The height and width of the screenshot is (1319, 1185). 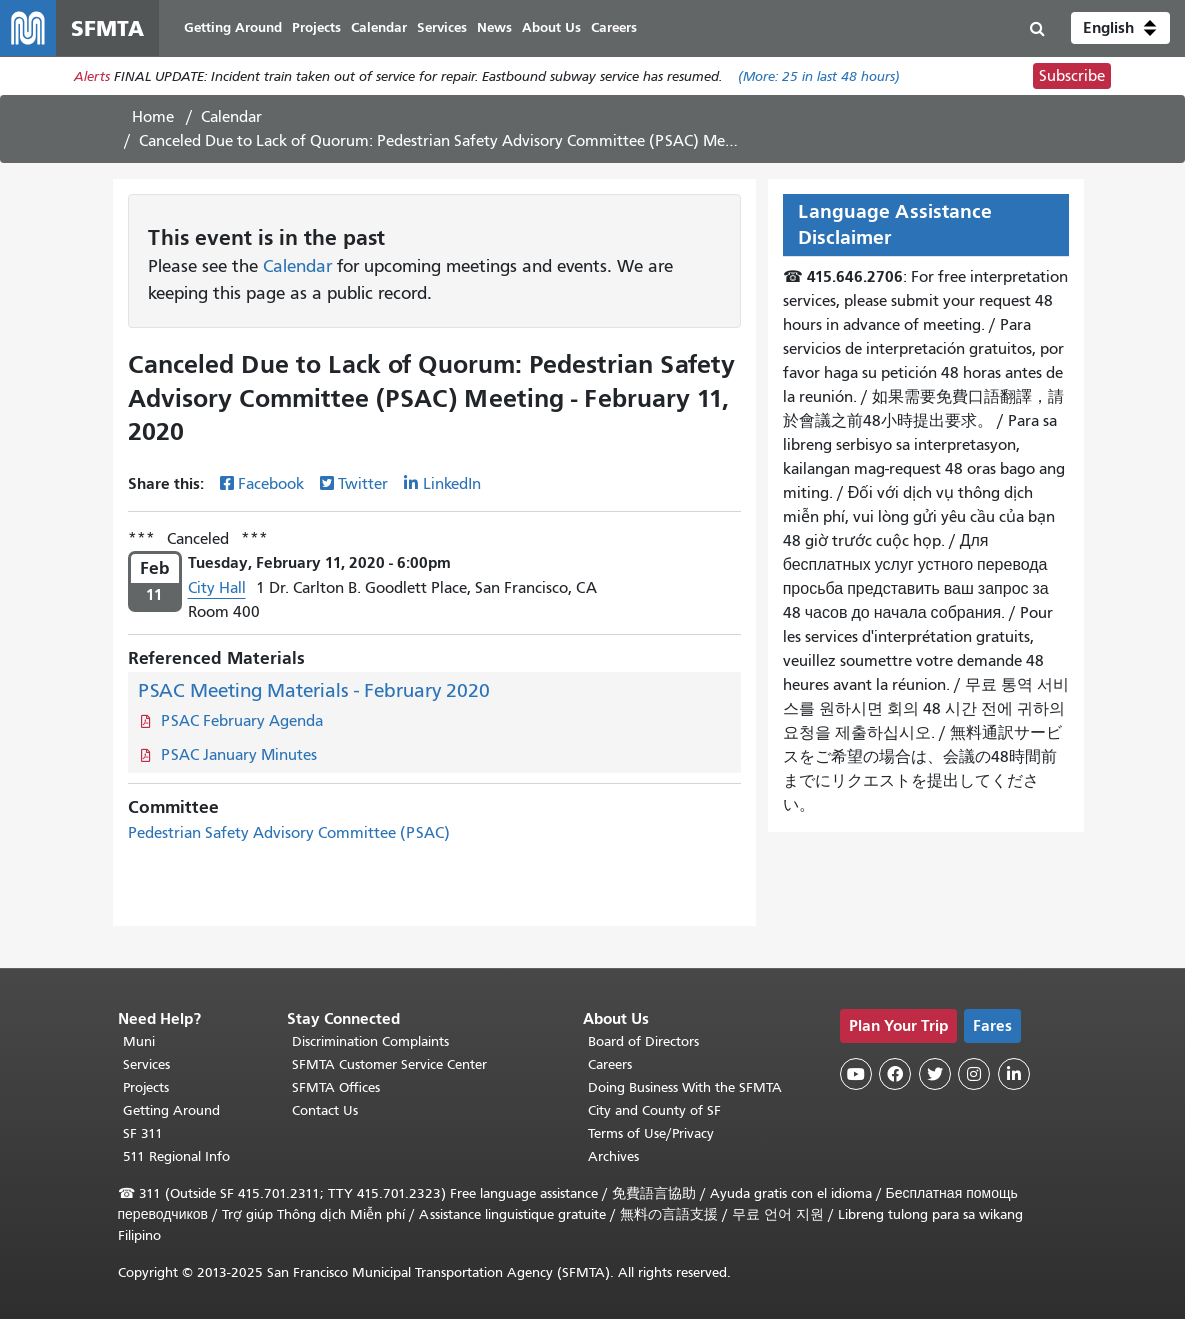 I want to click on 511 Regional Info, so click(x=176, y=1156).